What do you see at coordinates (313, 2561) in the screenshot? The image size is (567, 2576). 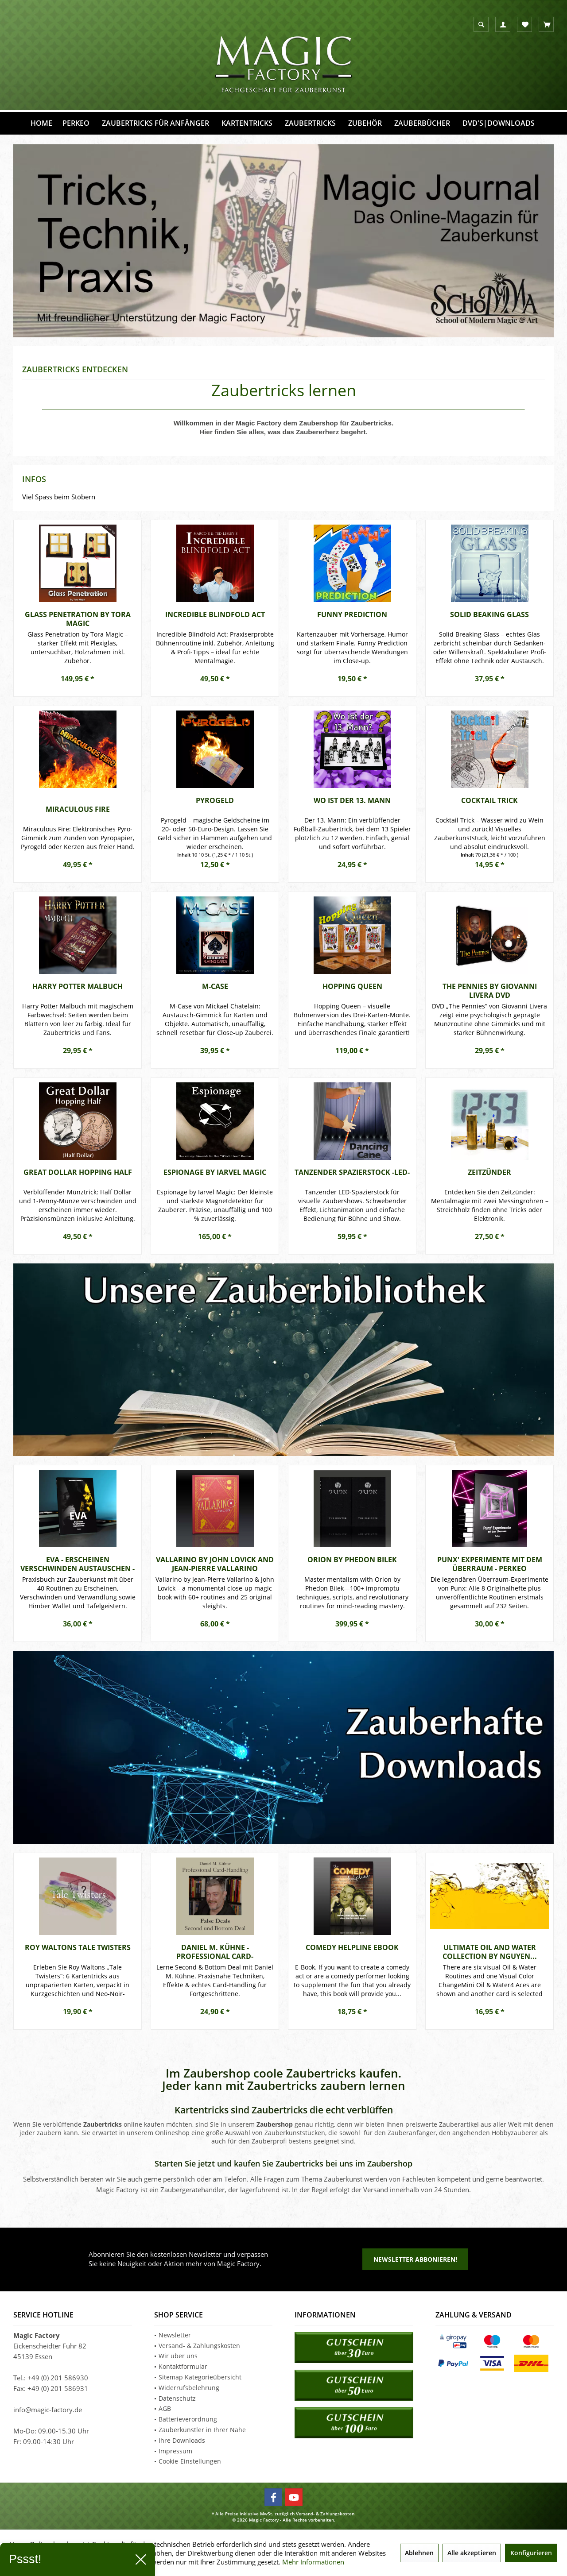 I see `Mehr Informationen` at bounding box center [313, 2561].